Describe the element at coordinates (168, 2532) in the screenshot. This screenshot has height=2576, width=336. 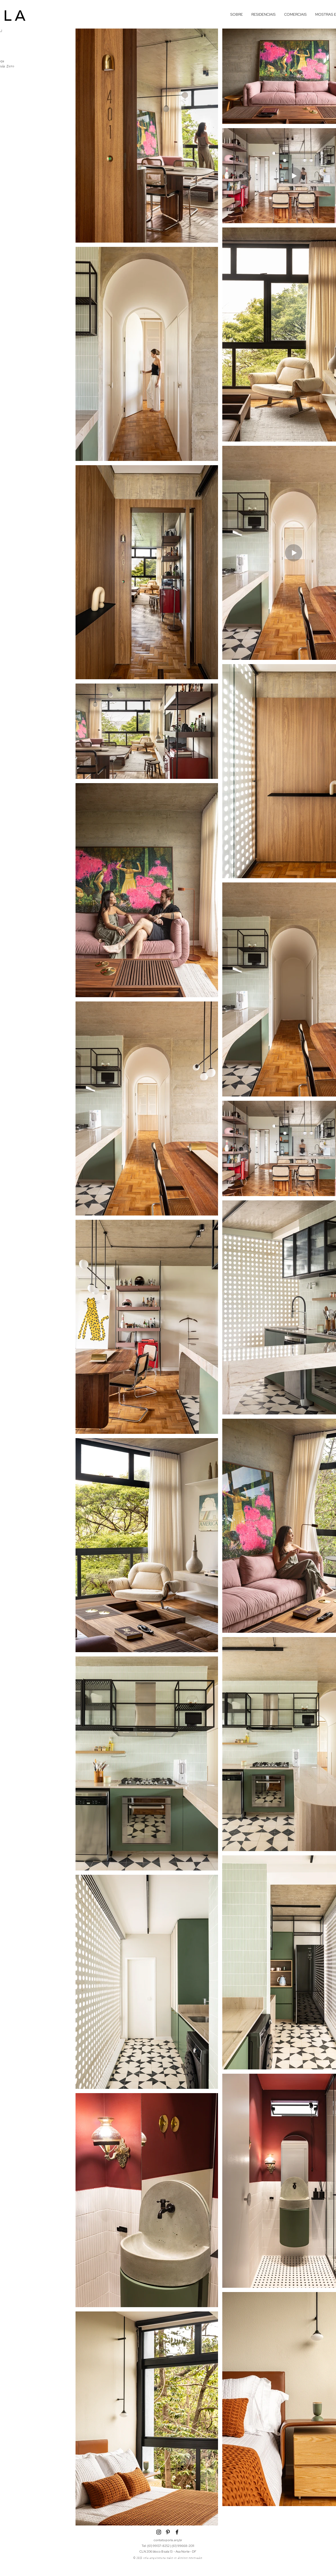
I see `[pinterest]` at that location.